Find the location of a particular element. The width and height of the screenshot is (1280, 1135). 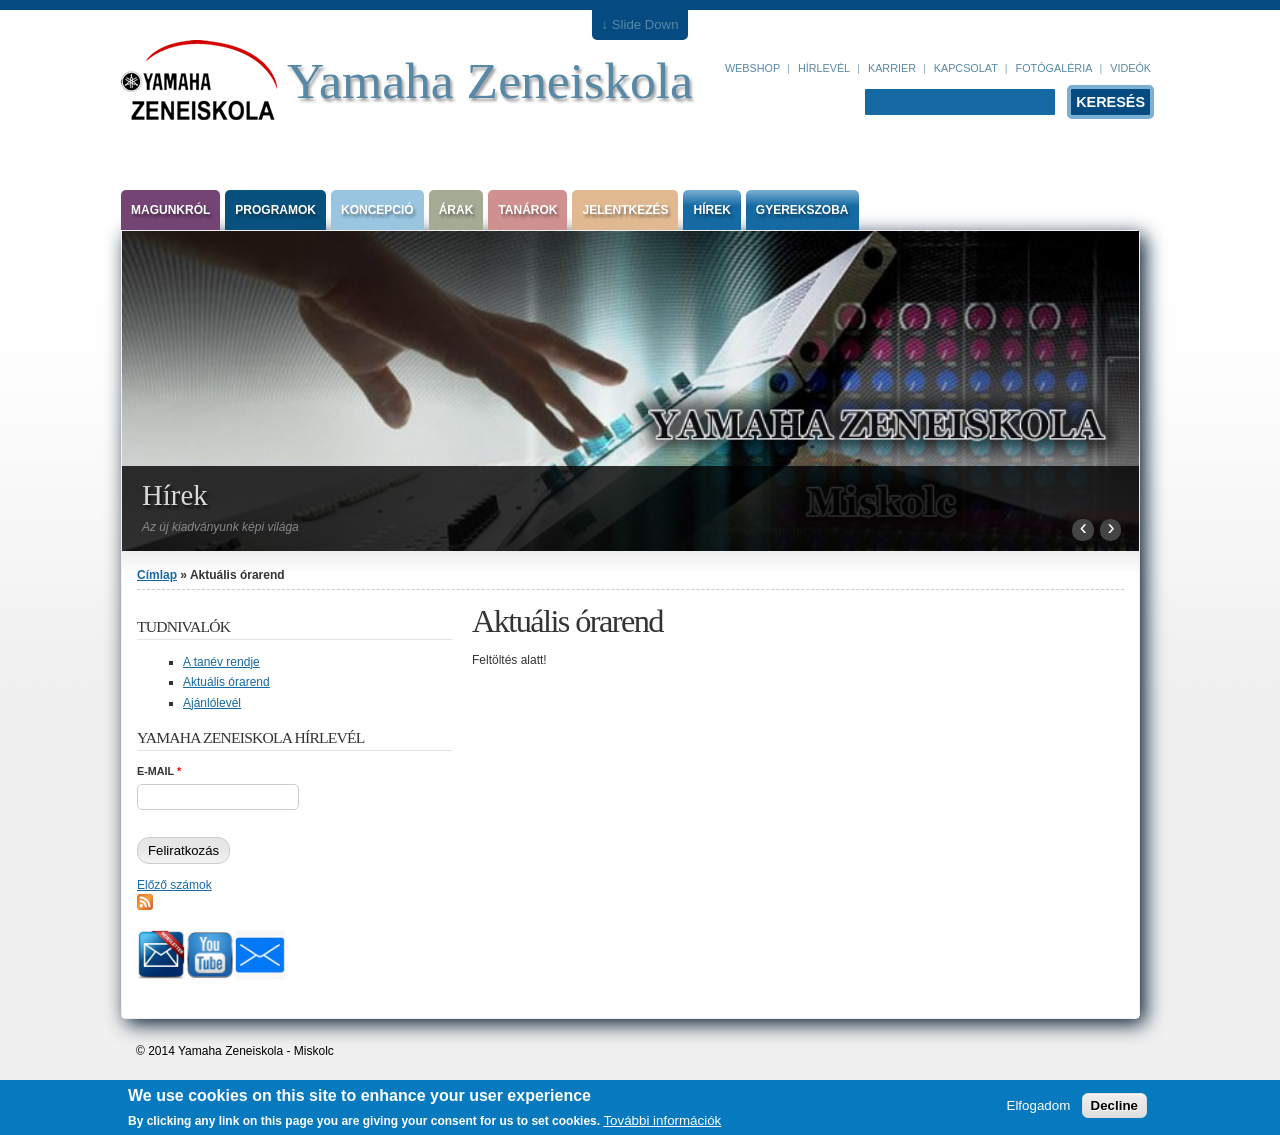

Programok is located at coordinates (275, 210).